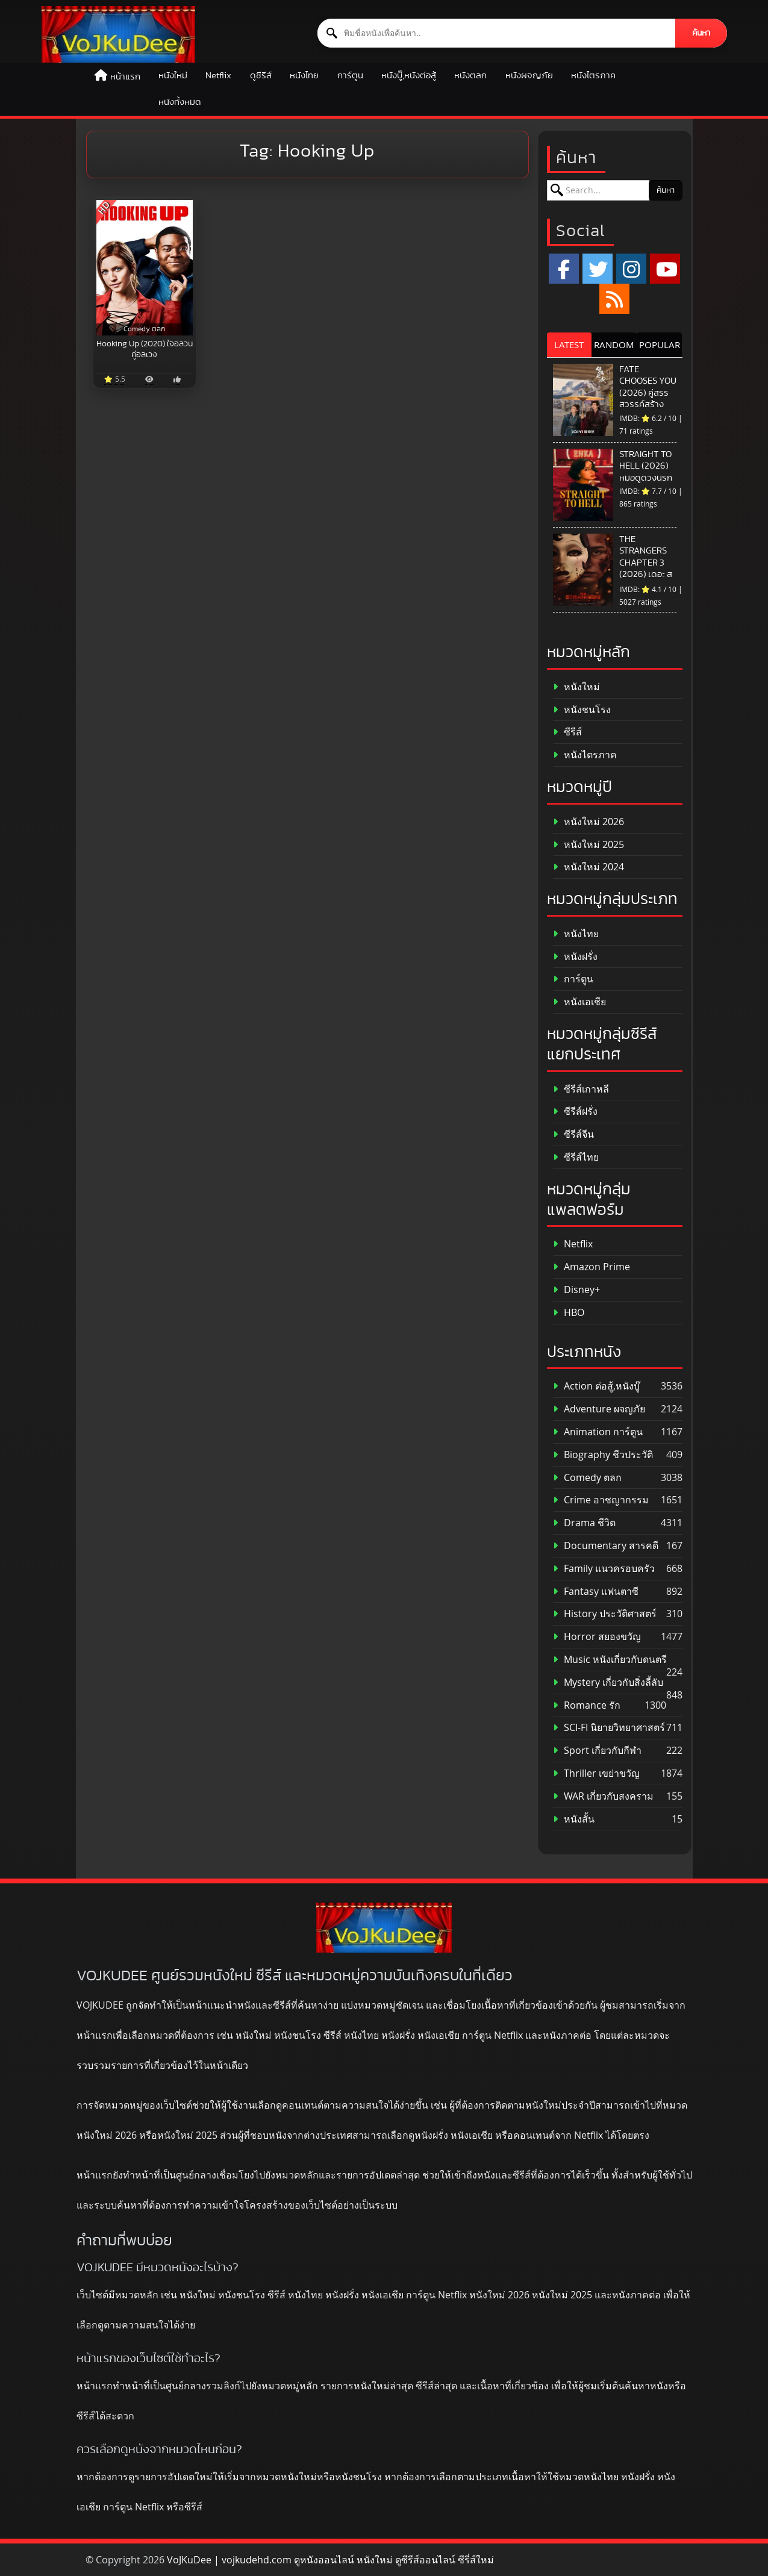  What do you see at coordinates (304, 75) in the screenshot?
I see `หนังไทย` at bounding box center [304, 75].